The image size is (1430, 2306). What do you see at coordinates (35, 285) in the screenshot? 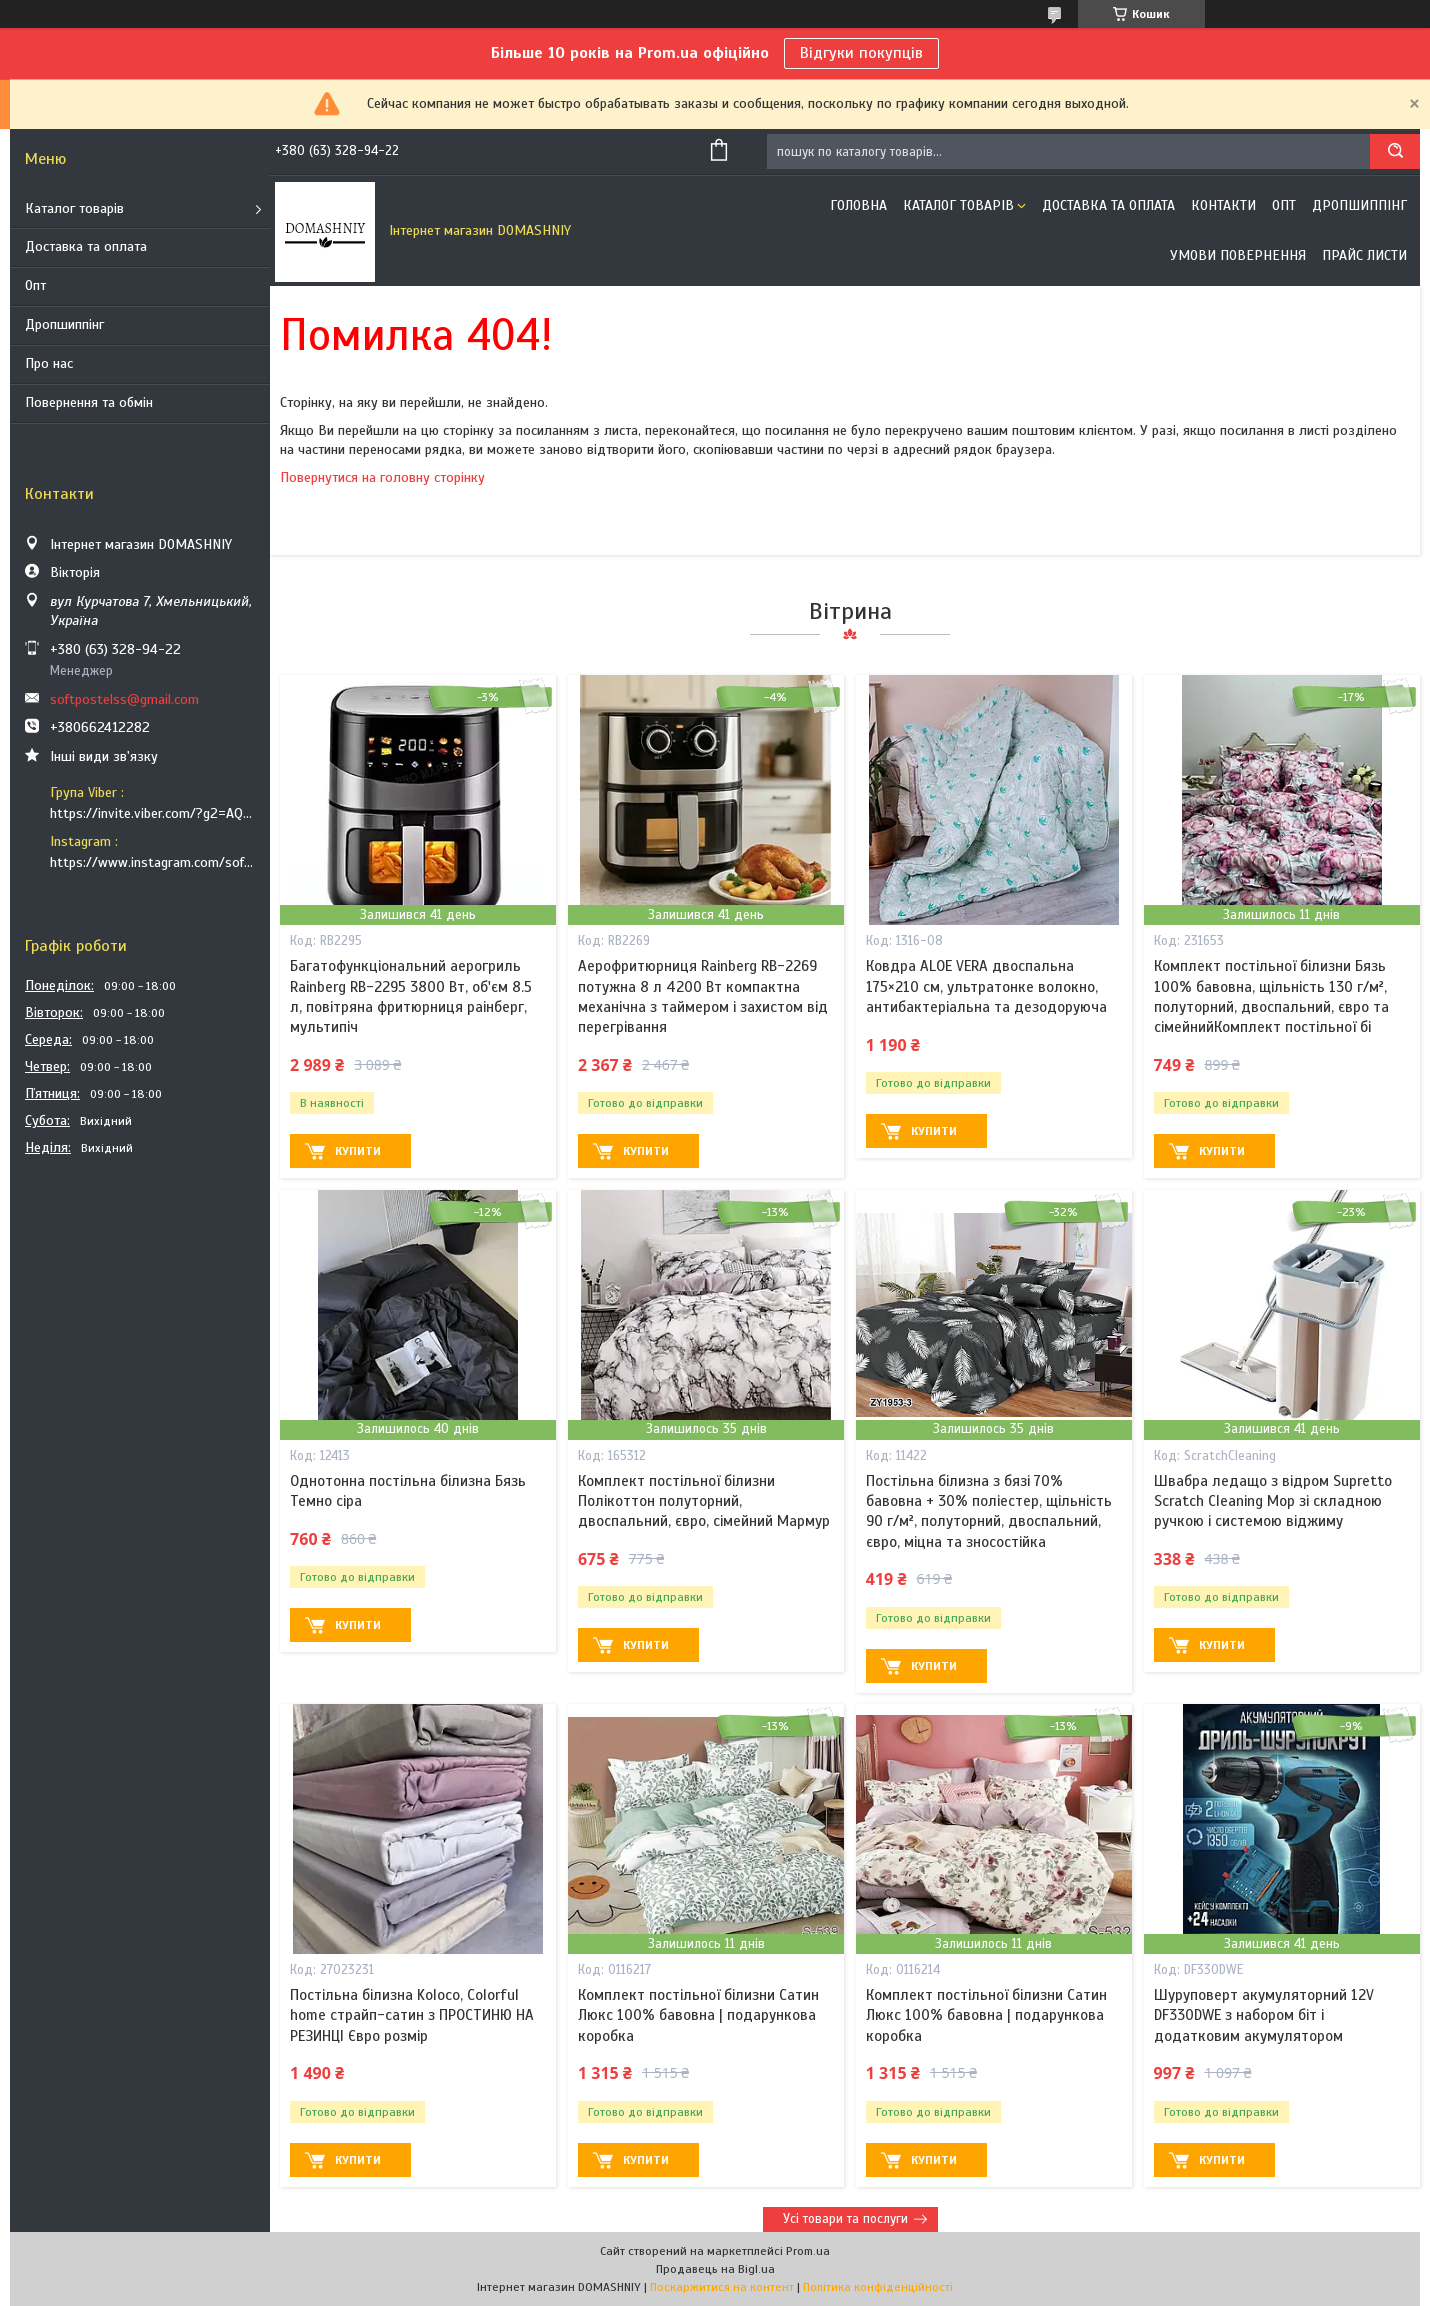
I see `Опт` at bounding box center [35, 285].